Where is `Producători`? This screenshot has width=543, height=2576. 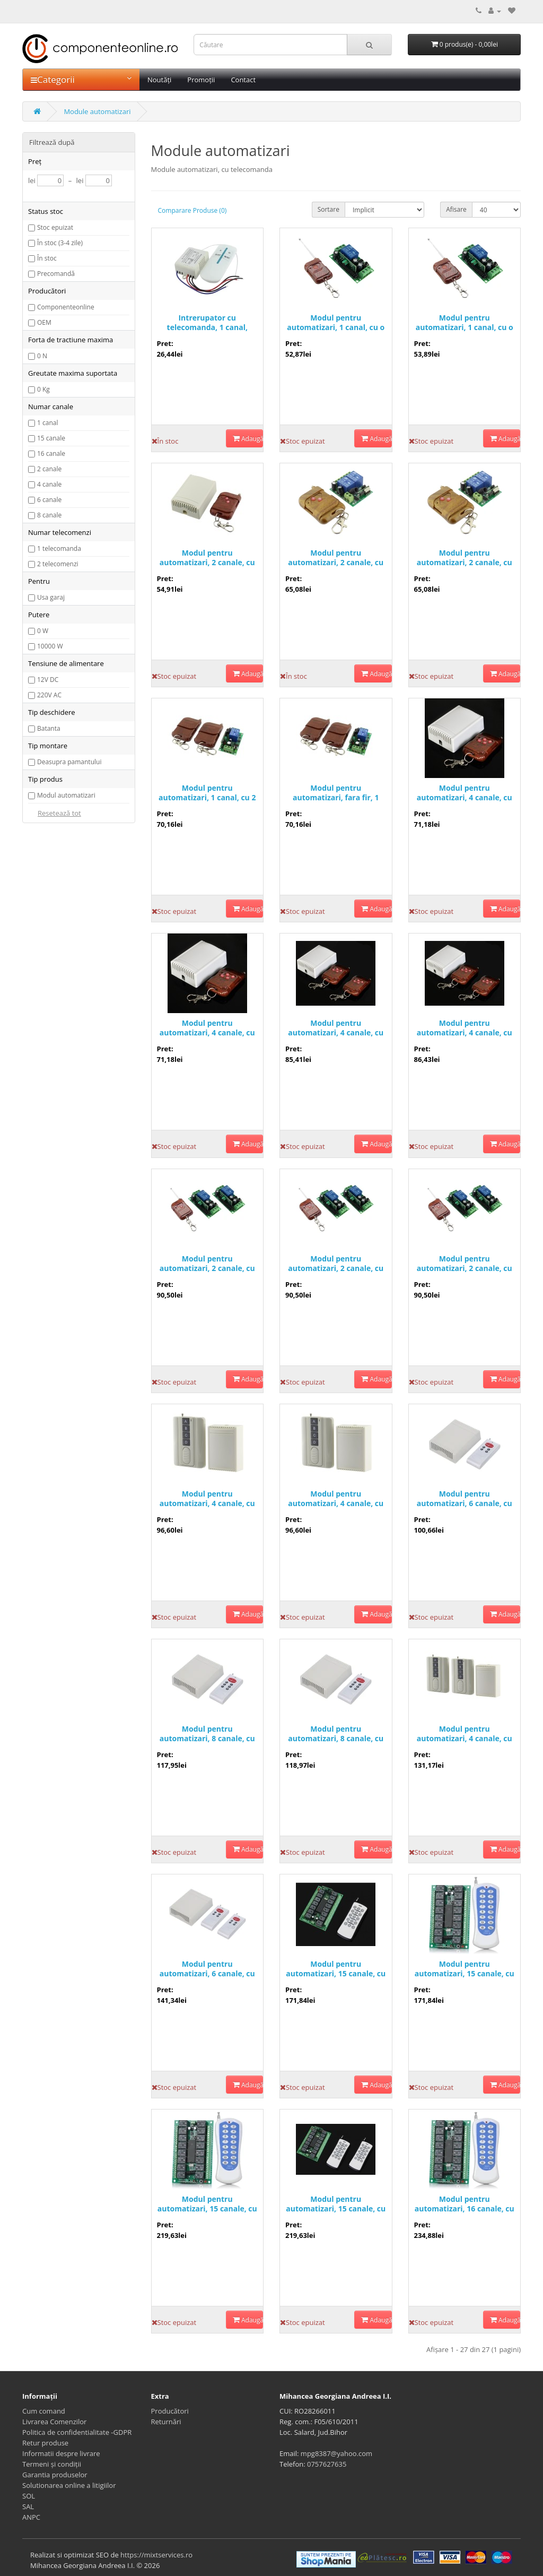 Producători is located at coordinates (170, 2411).